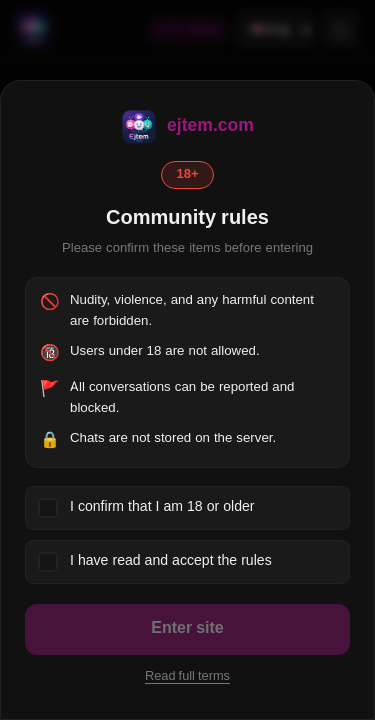  I want to click on Read full terms, so click(187, 677).